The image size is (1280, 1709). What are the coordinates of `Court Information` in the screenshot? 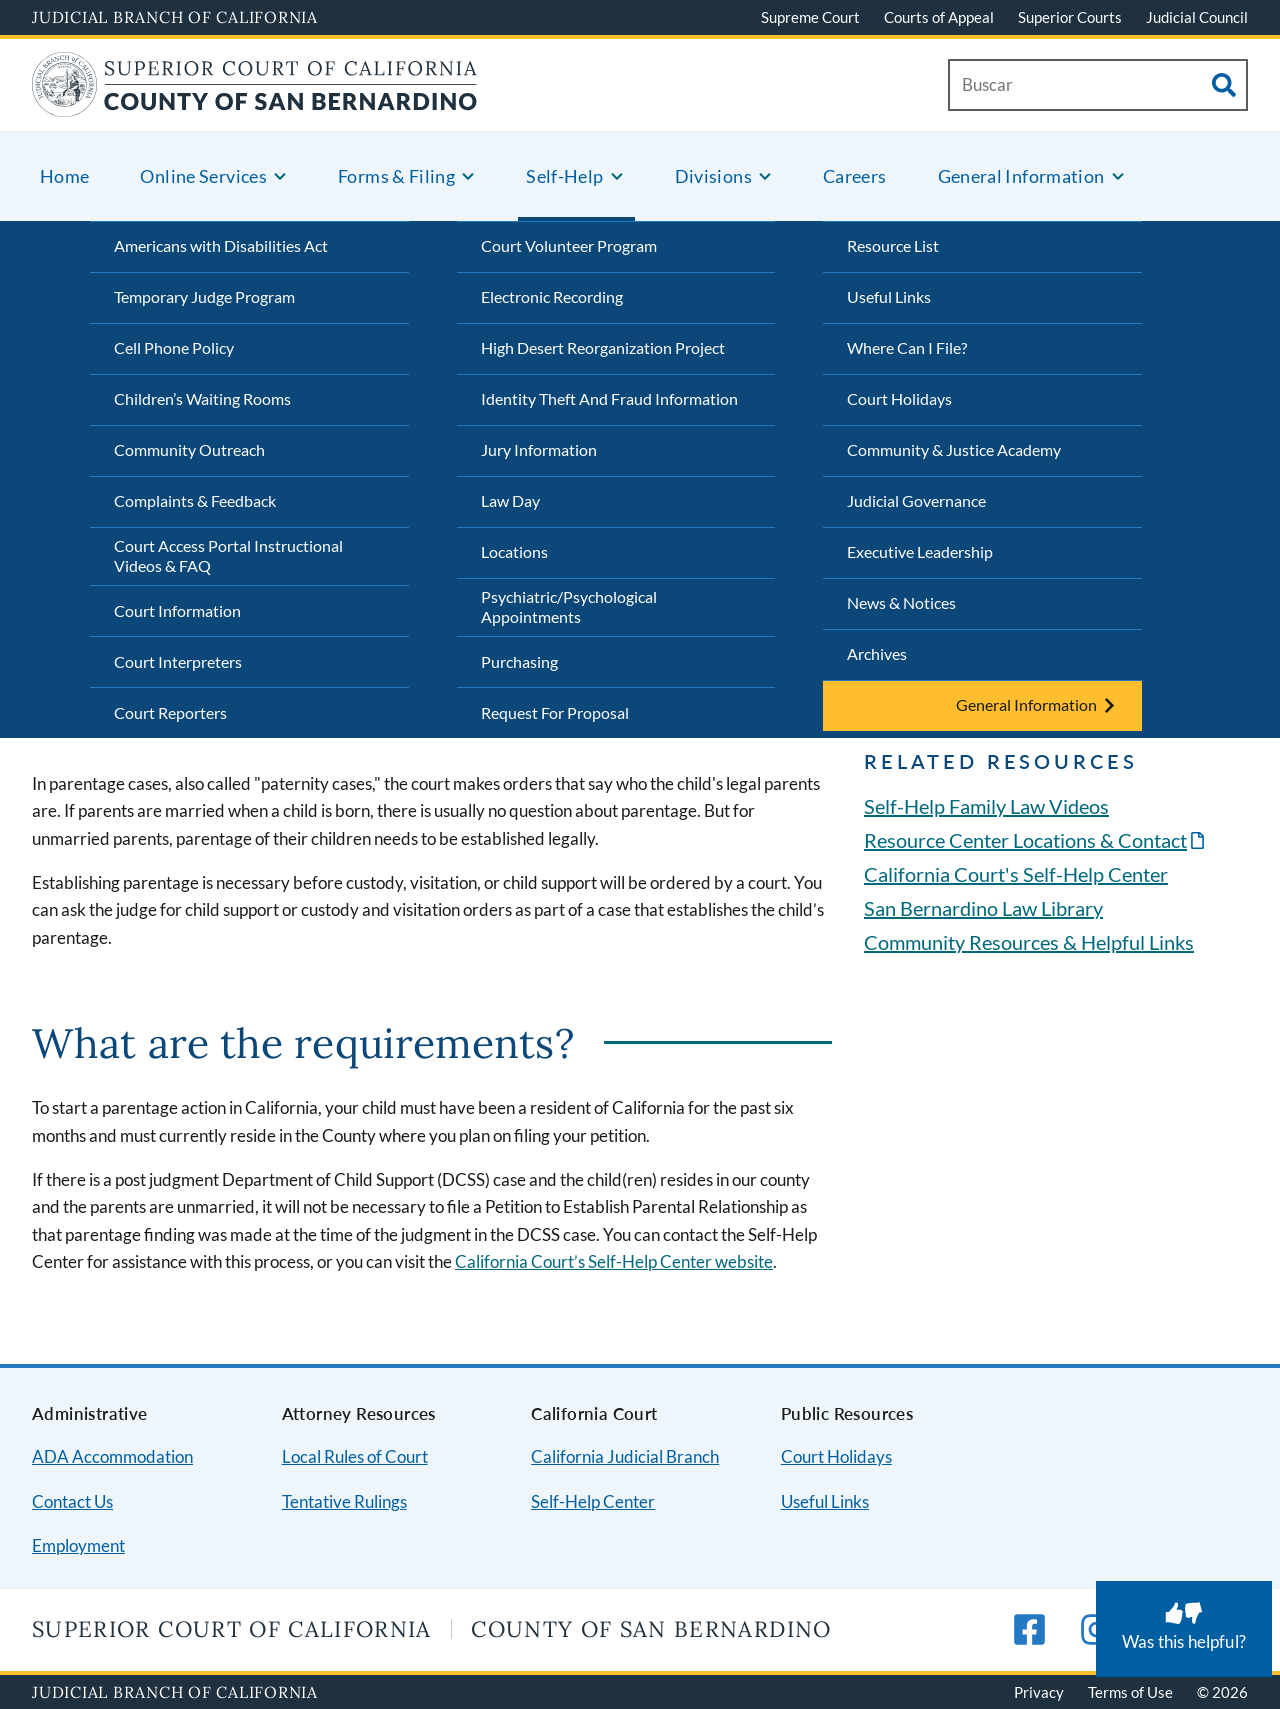 It's located at (177, 610).